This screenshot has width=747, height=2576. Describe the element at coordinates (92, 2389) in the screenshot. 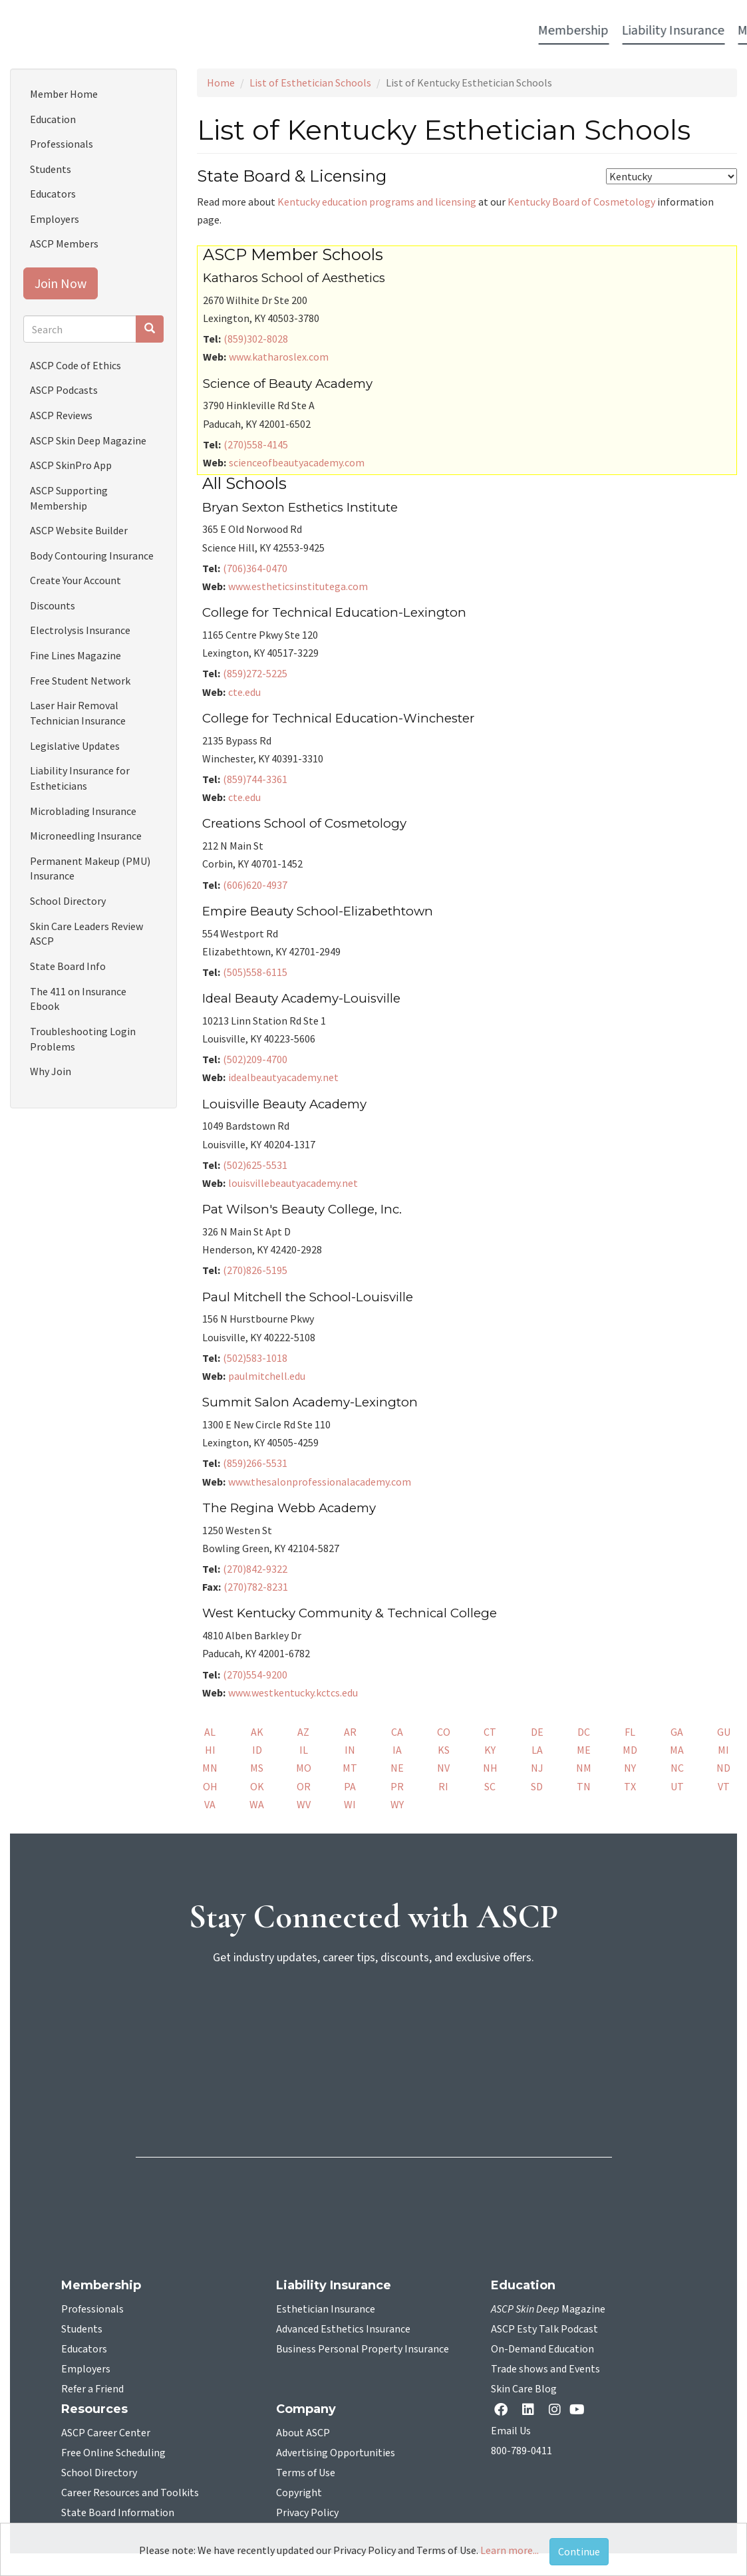

I see `Refer a Friend` at that location.